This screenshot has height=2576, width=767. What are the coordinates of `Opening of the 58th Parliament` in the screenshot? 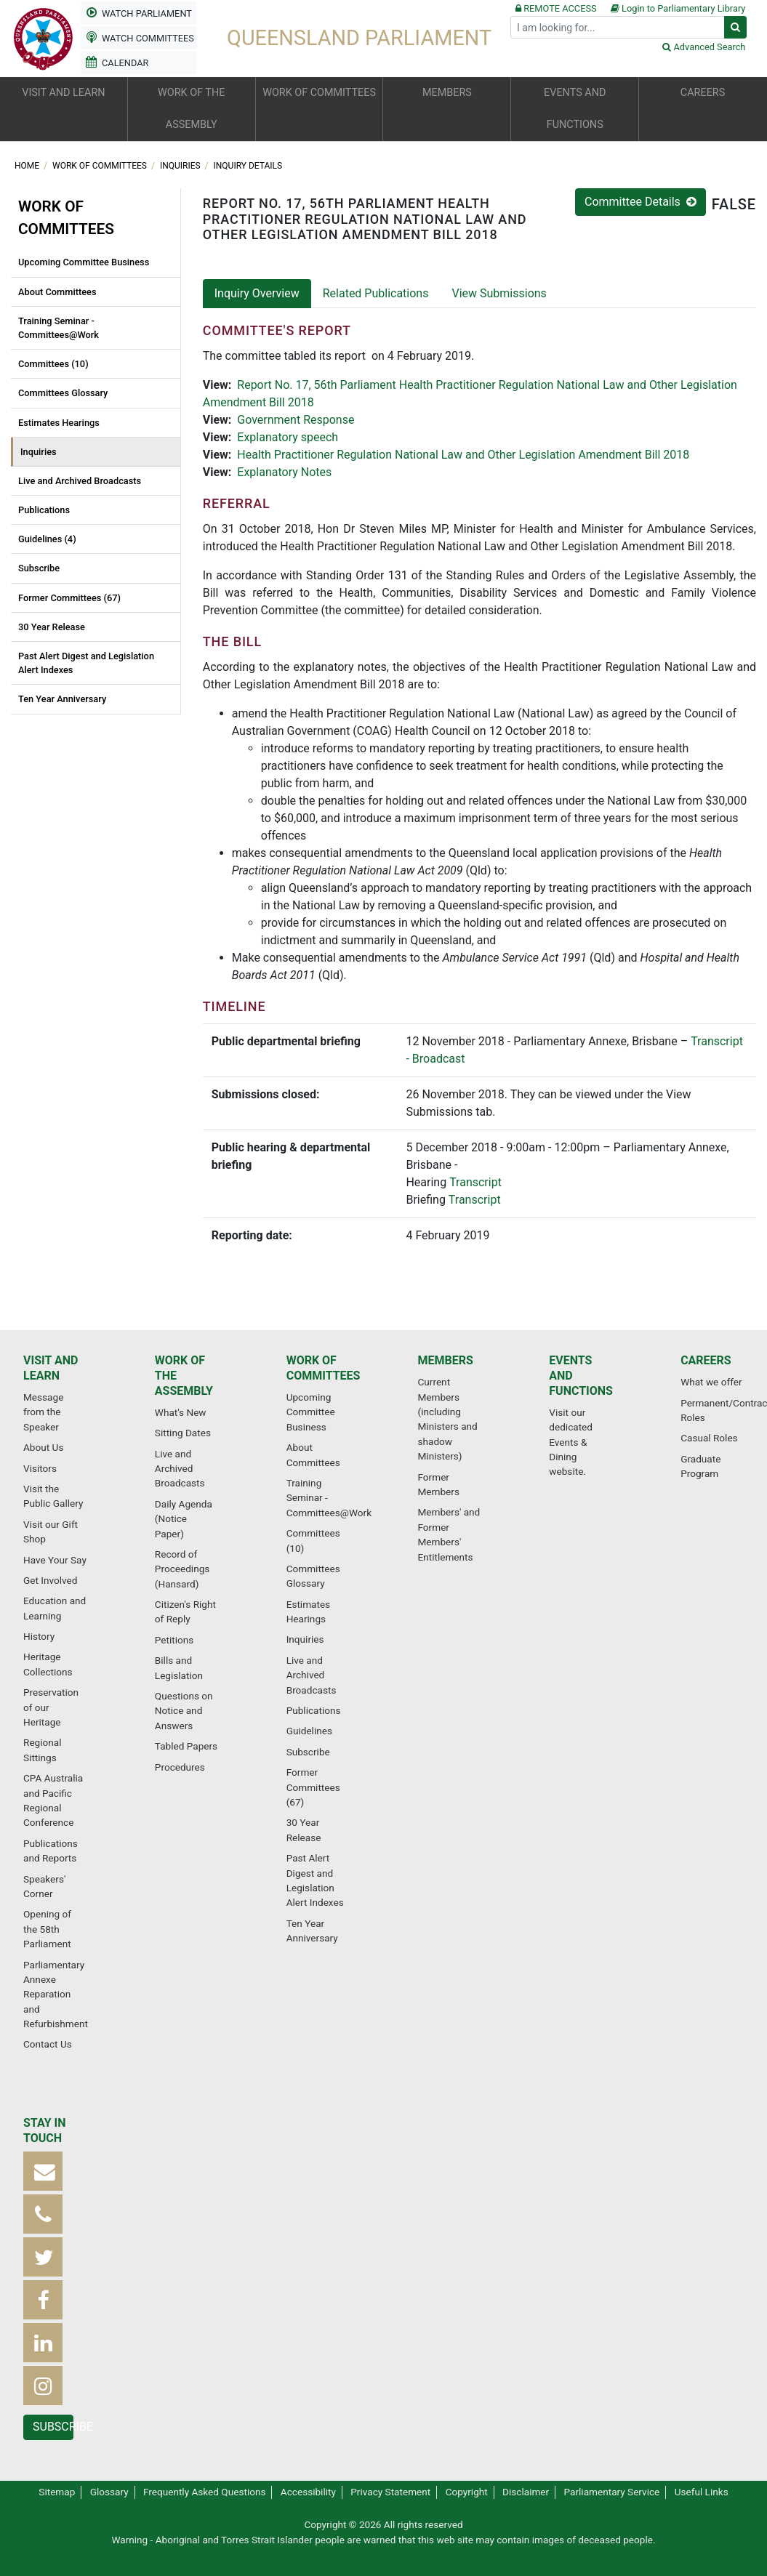 It's located at (47, 1928).